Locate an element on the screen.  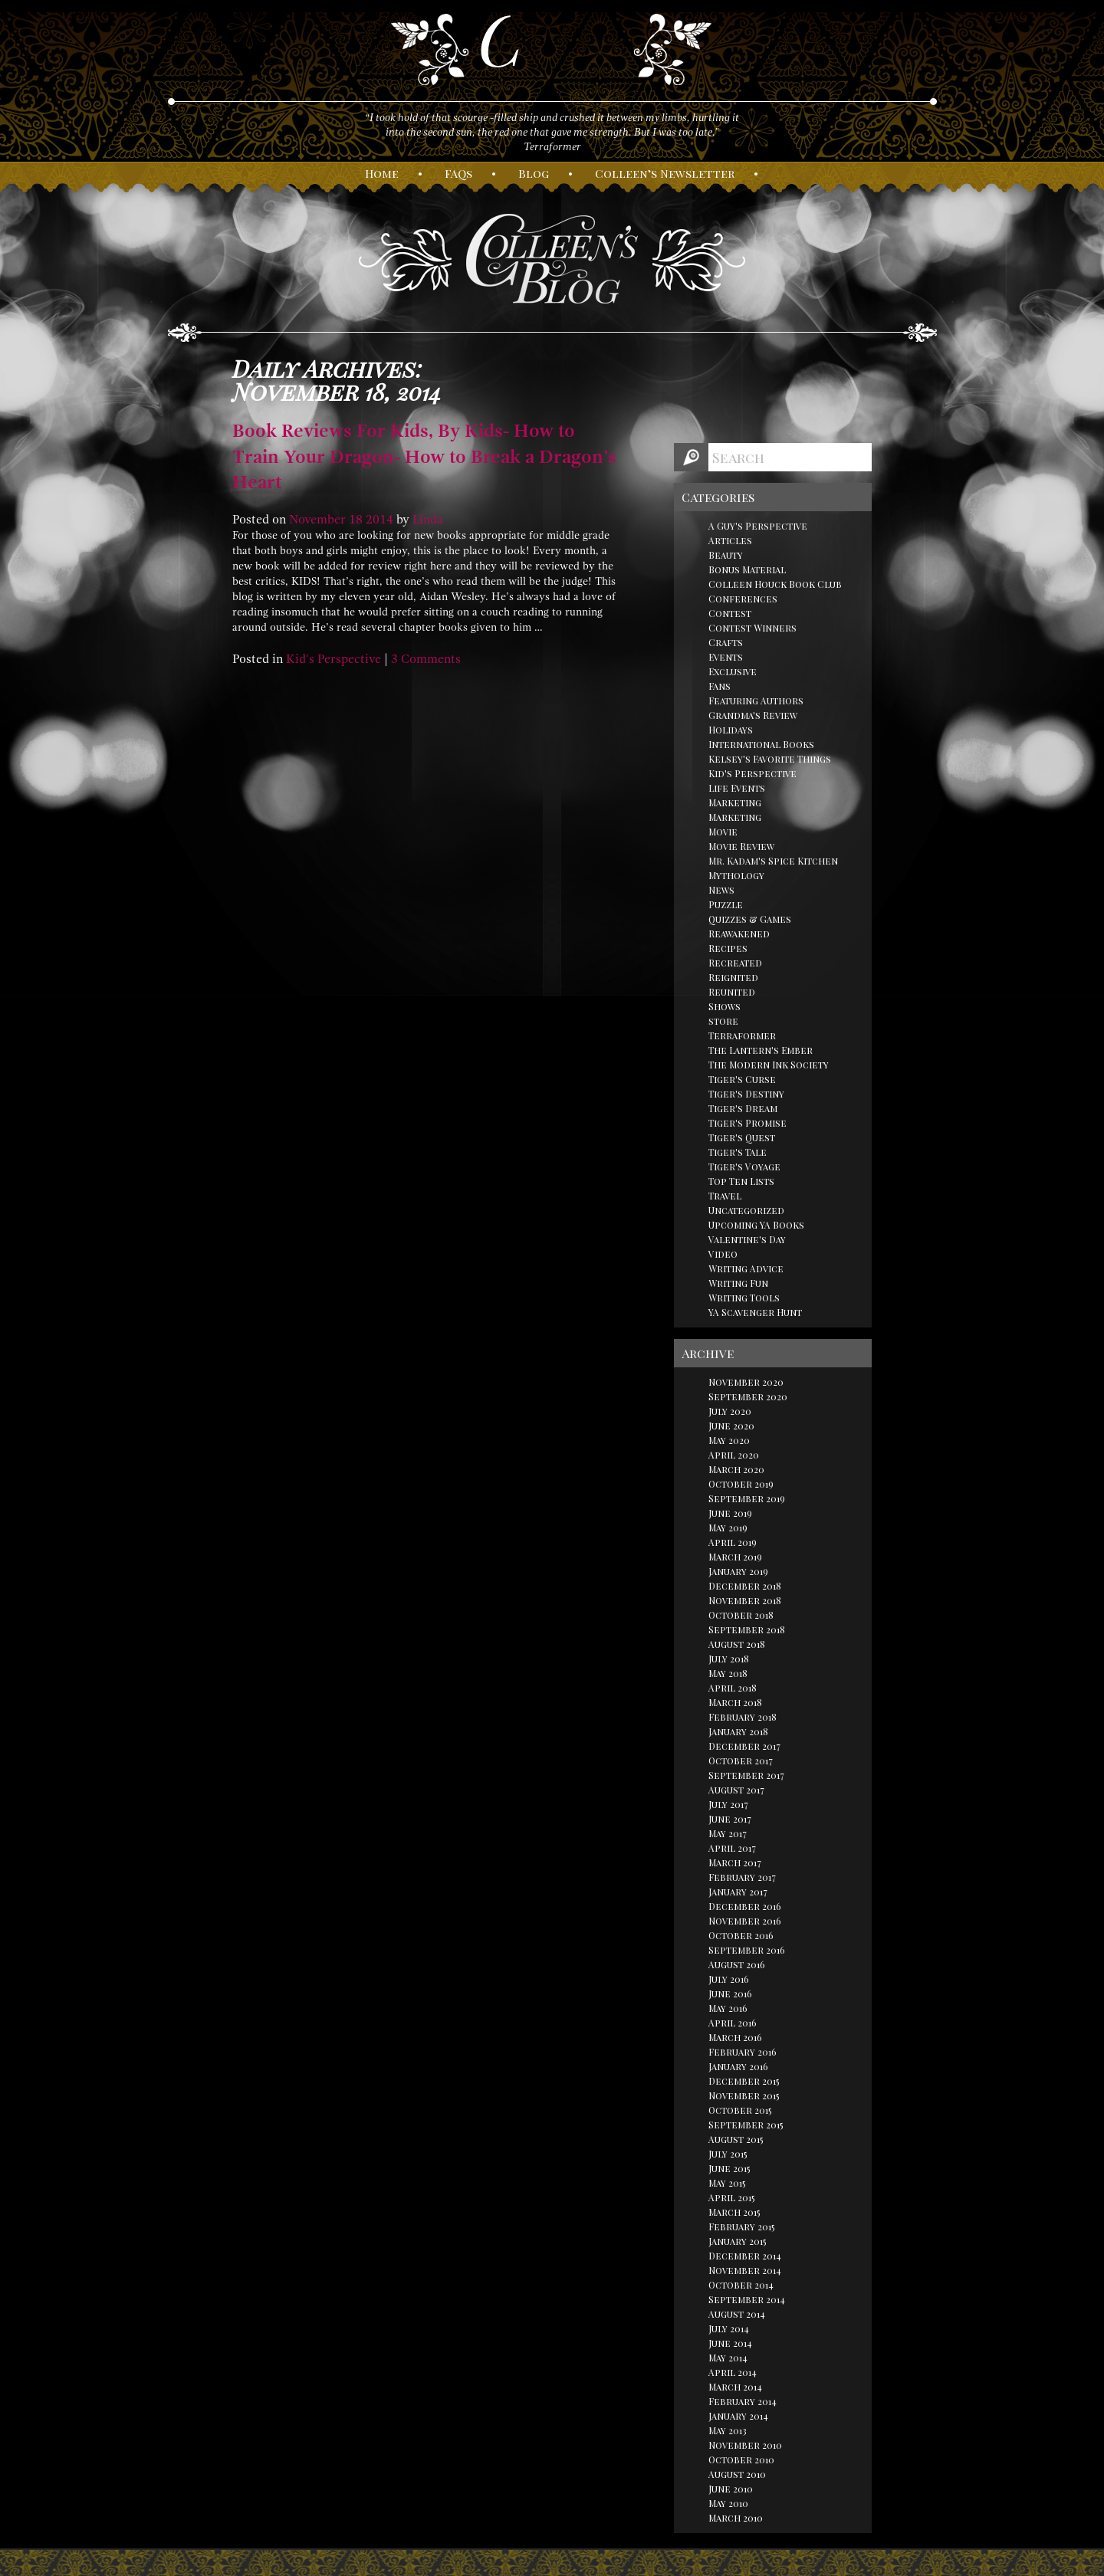
September 2017 is located at coordinates (746, 1775).